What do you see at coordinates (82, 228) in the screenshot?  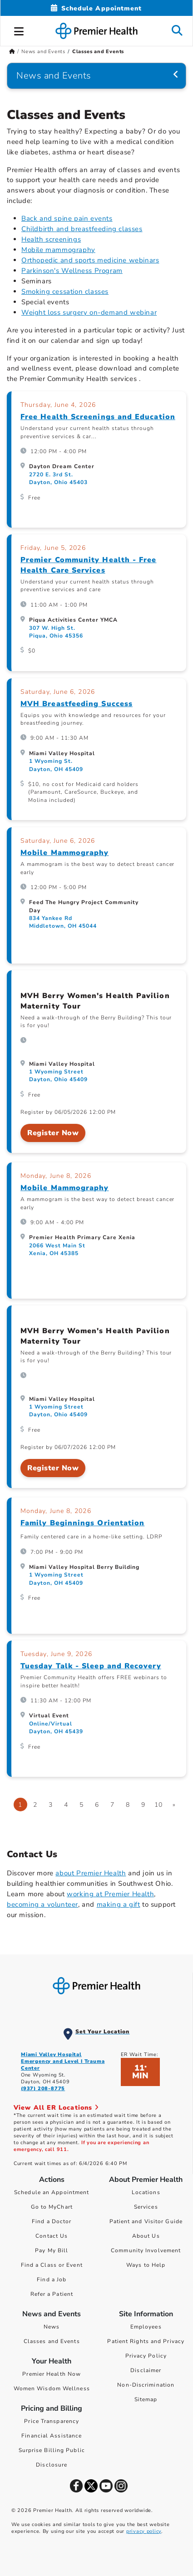 I see `Childbirth and breastfeeding classes` at bounding box center [82, 228].